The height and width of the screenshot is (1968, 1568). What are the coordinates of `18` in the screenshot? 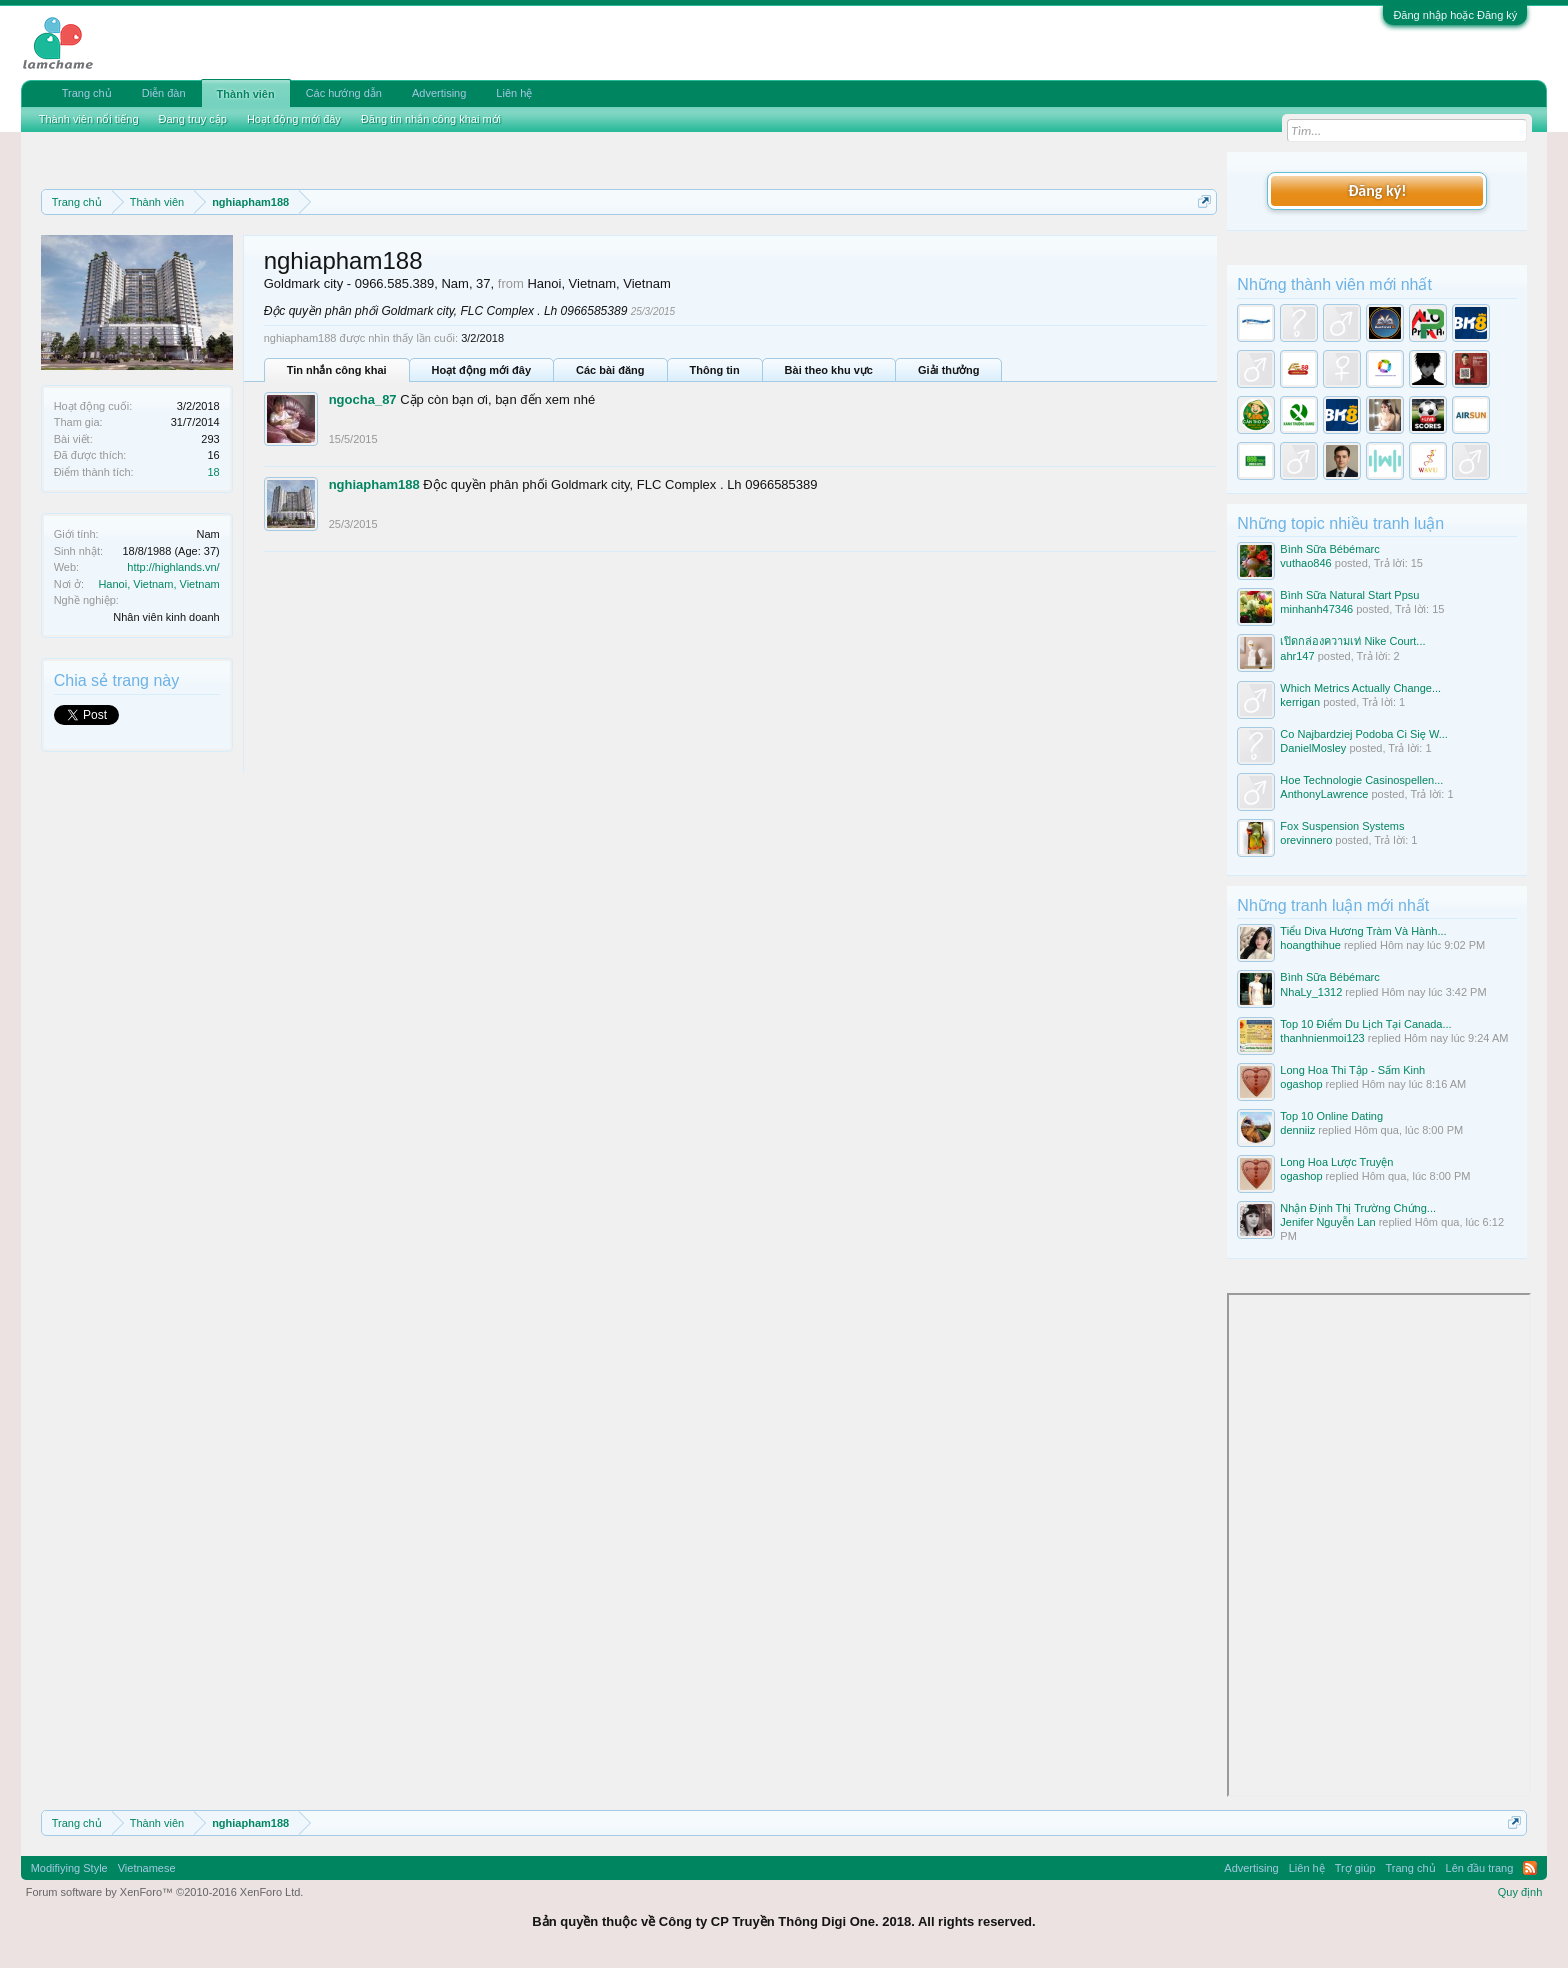 It's located at (213, 472).